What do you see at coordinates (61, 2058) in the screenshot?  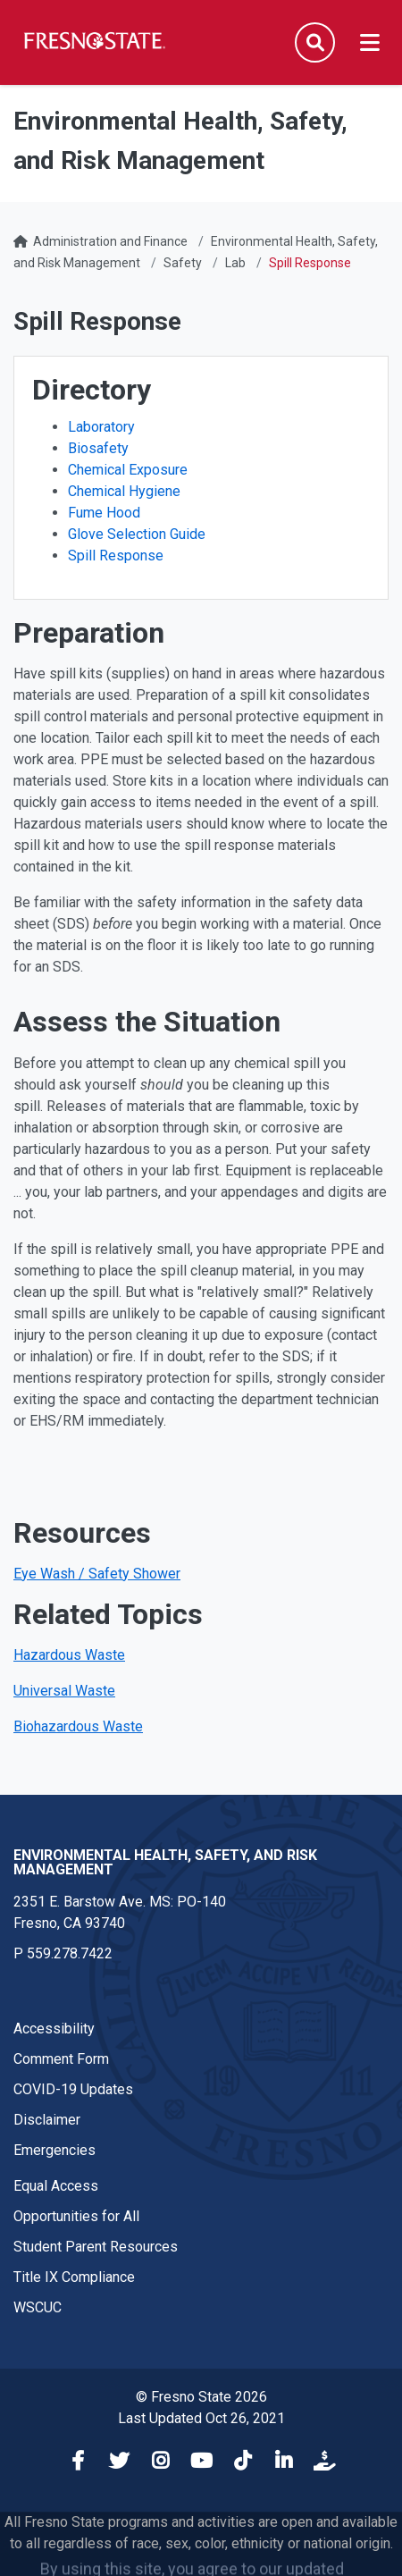 I see `Comment Form` at bounding box center [61, 2058].